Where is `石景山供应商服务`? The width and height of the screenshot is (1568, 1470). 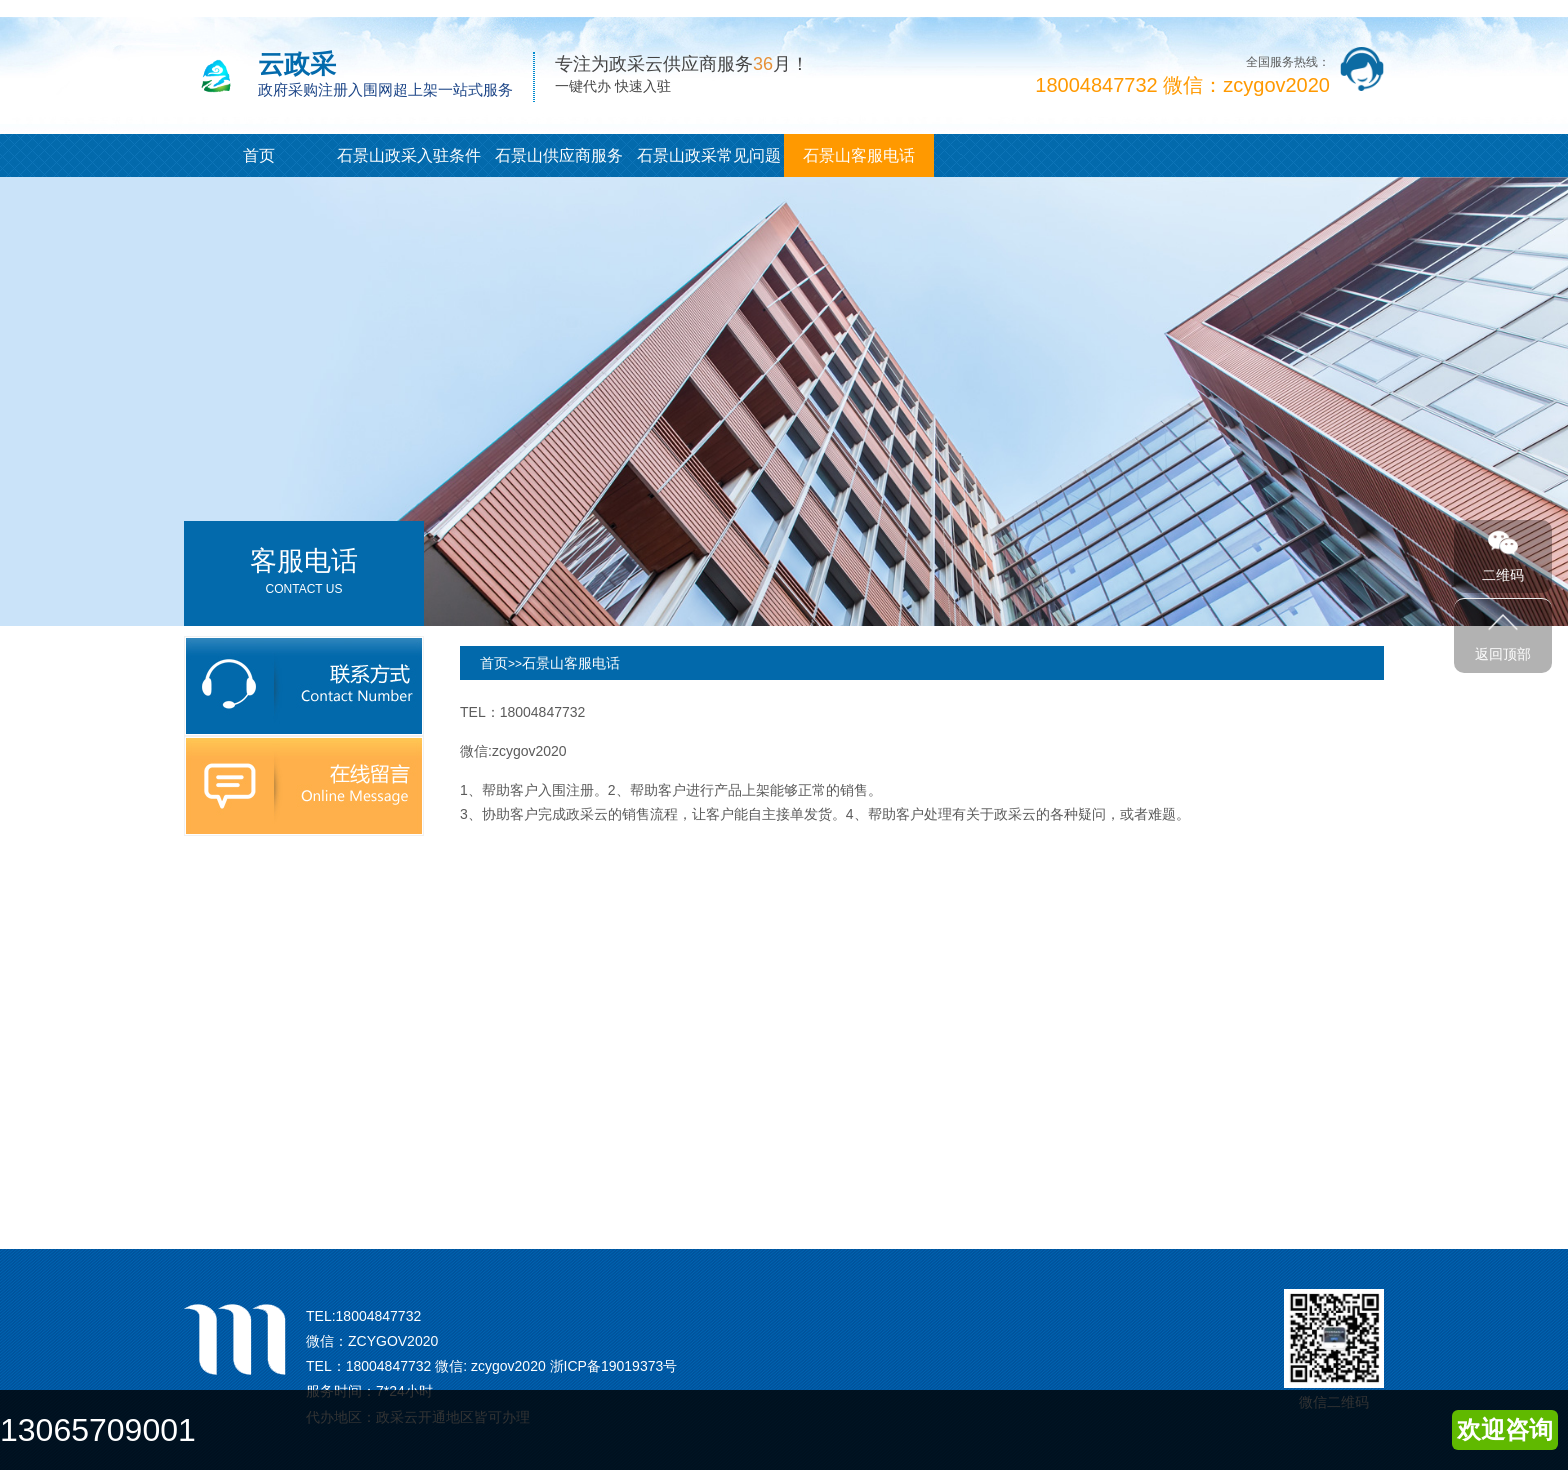
石景山供应商服务 is located at coordinates (559, 155).